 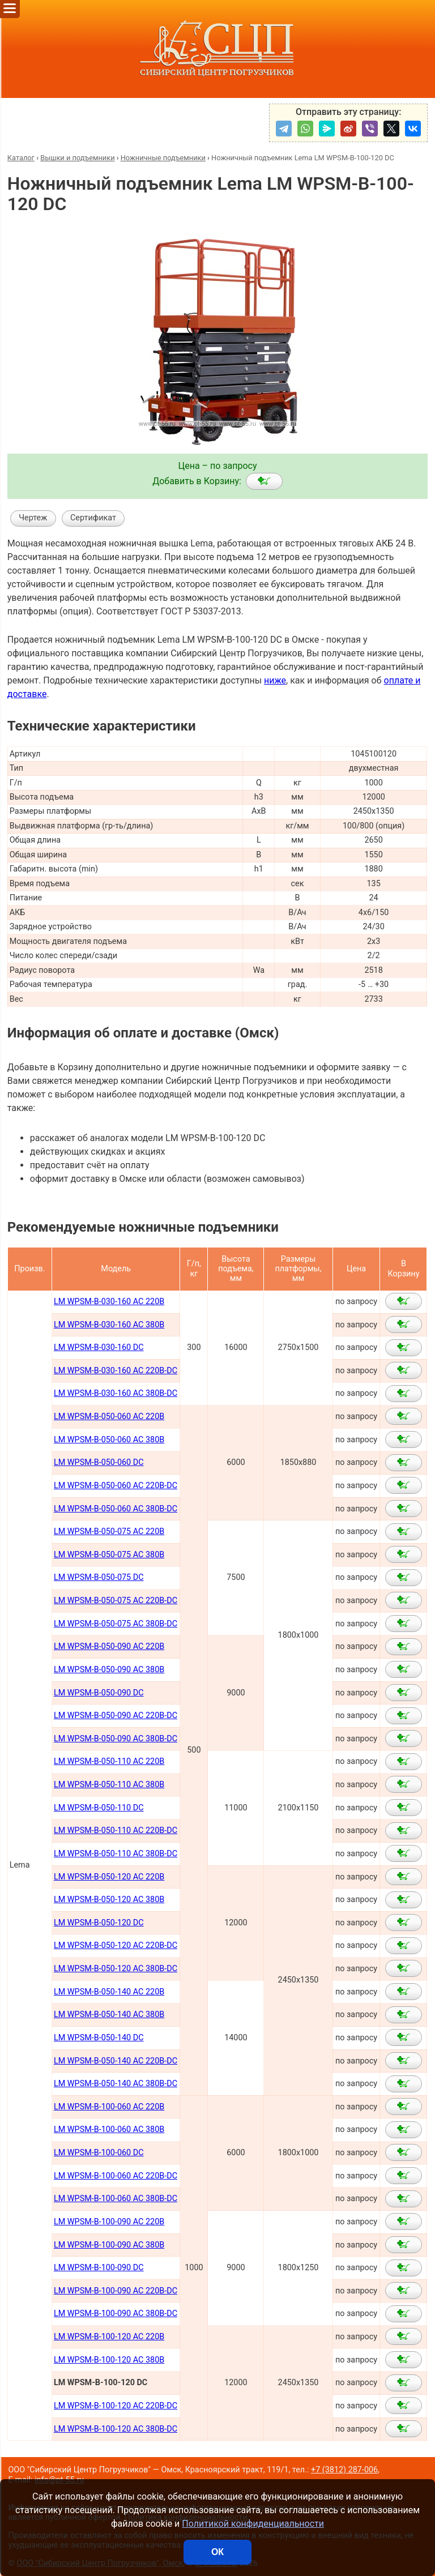 What do you see at coordinates (115, 2083) in the screenshot?
I see `LM WPSM-B-050-140 AC 380В-DC` at bounding box center [115, 2083].